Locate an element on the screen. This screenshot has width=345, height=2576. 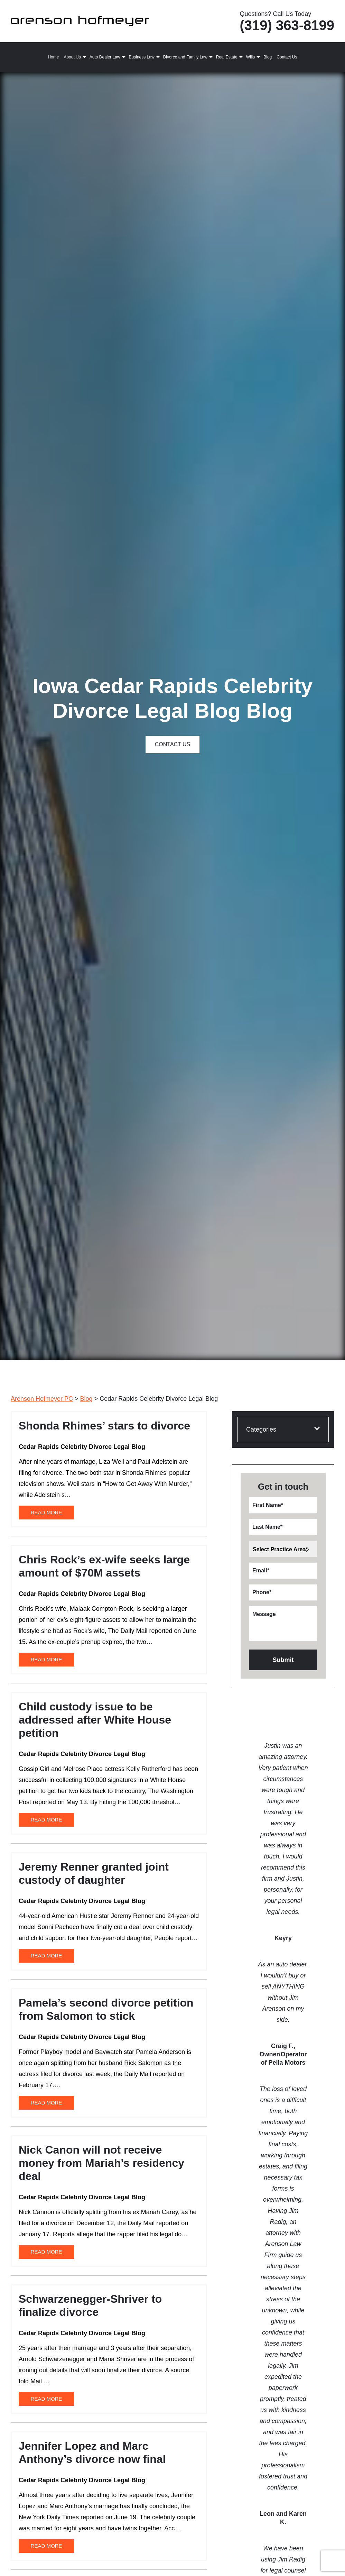
Business Law is located at coordinates (142, 57).